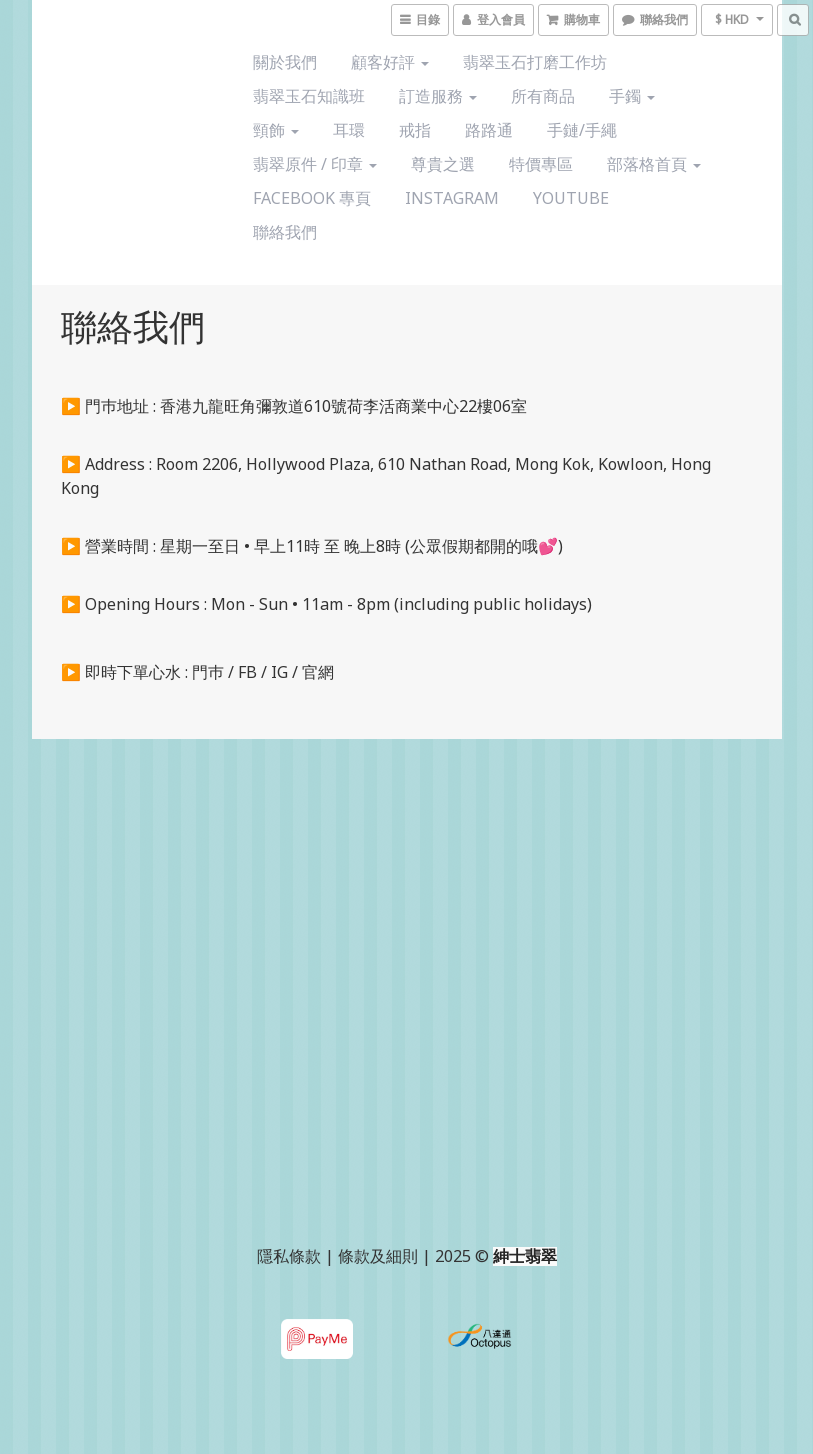  I want to click on 關於我們, so click(285, 62).